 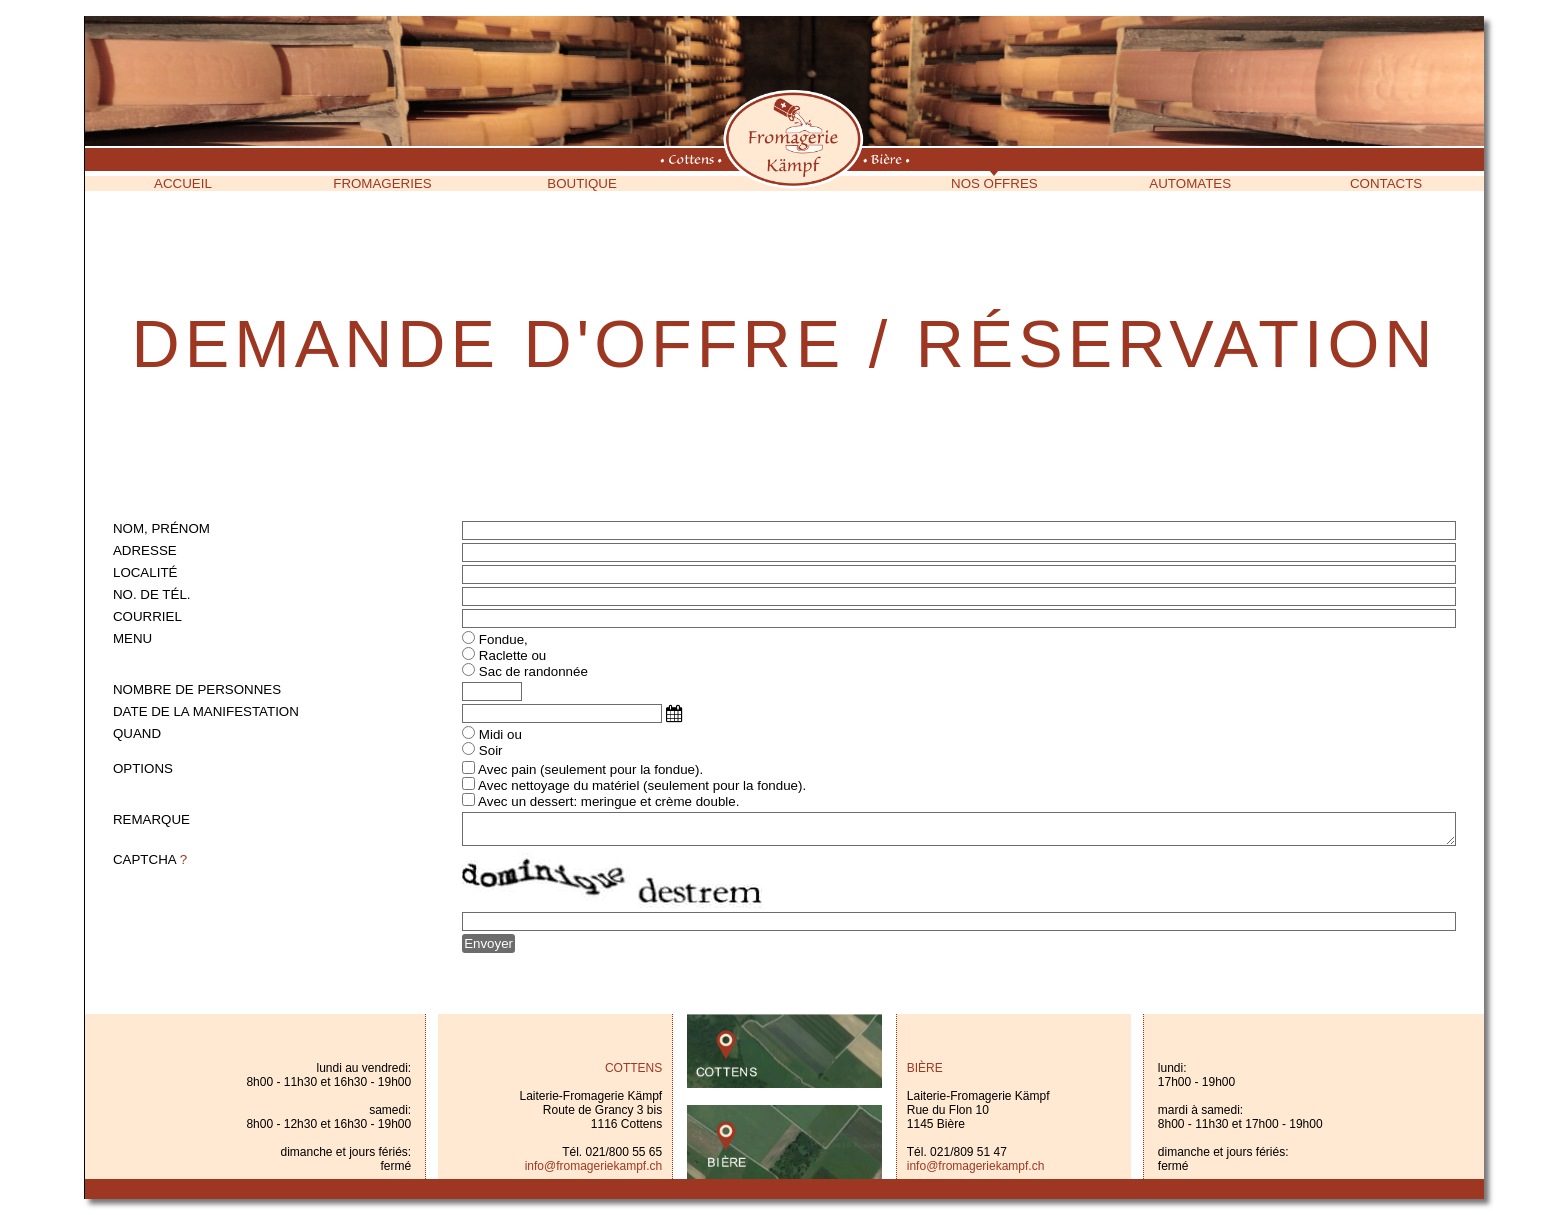 What do you see at coordinates (150, 859) in the screenshot?
I see `Captcha` at bounding box center [150, 859].